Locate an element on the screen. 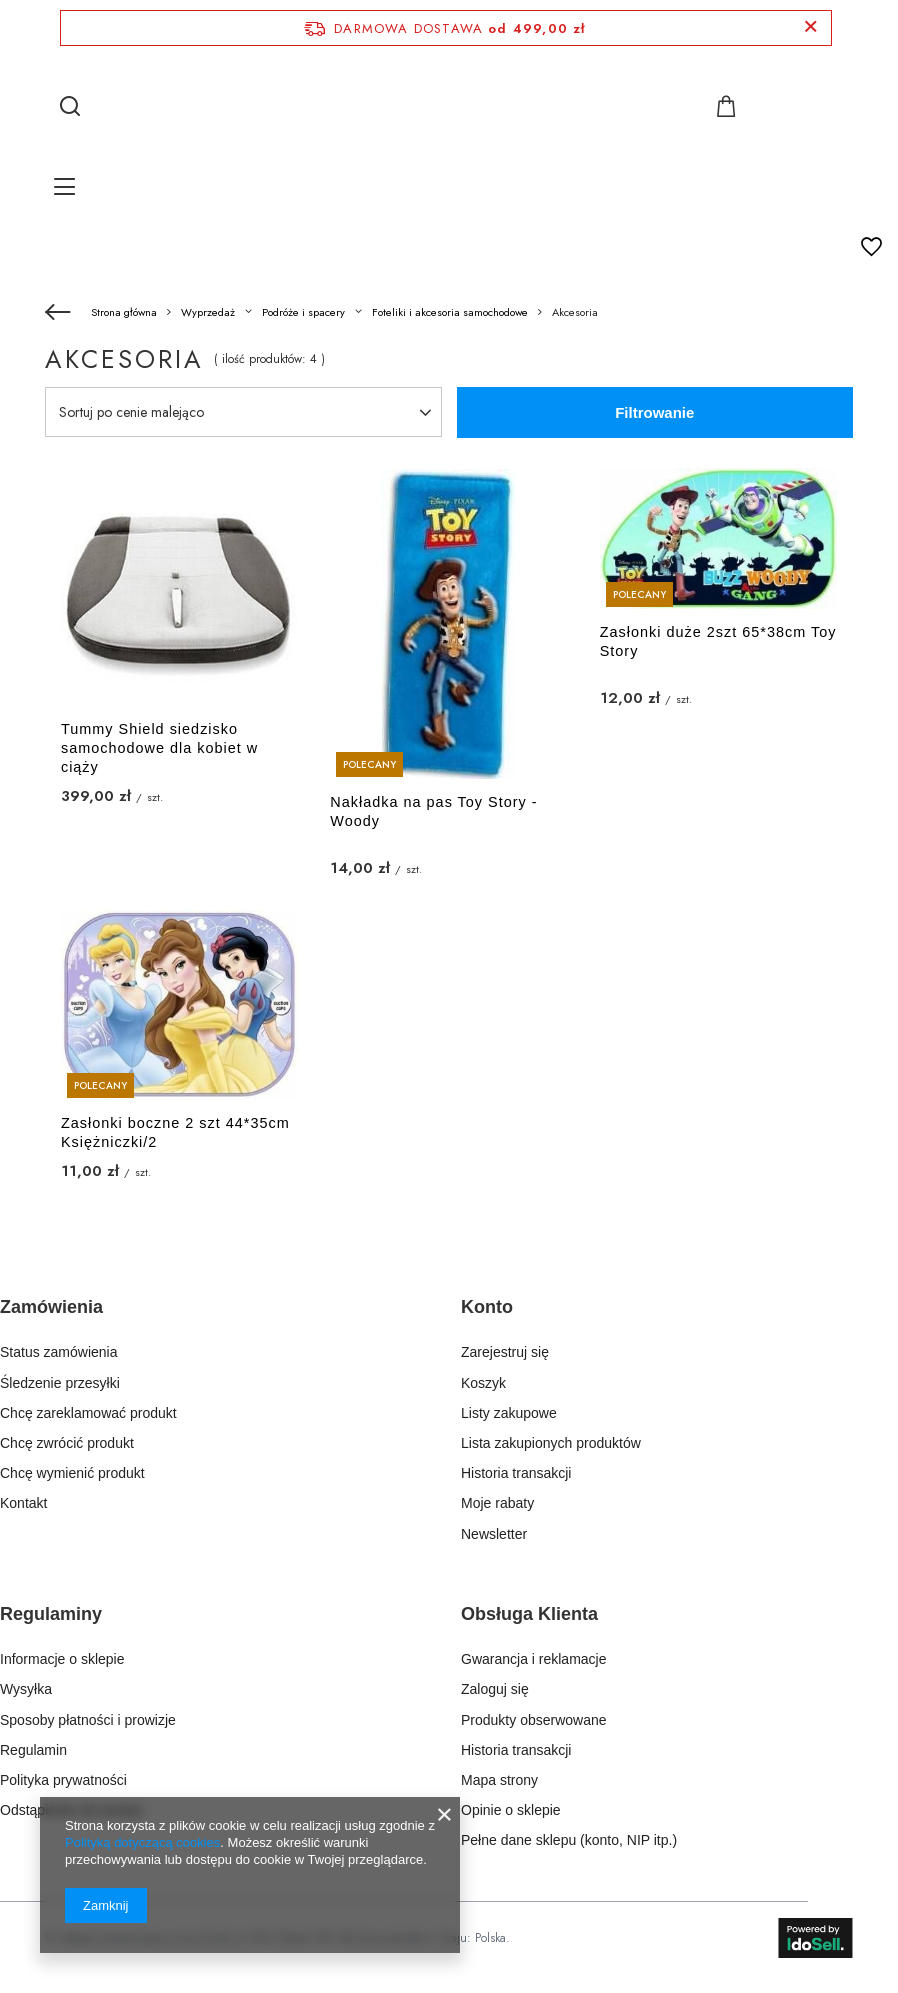 Image resolution: width=898 pixels, height=1993 pixels. Wysyłka is located at coordinates (26, 1689).